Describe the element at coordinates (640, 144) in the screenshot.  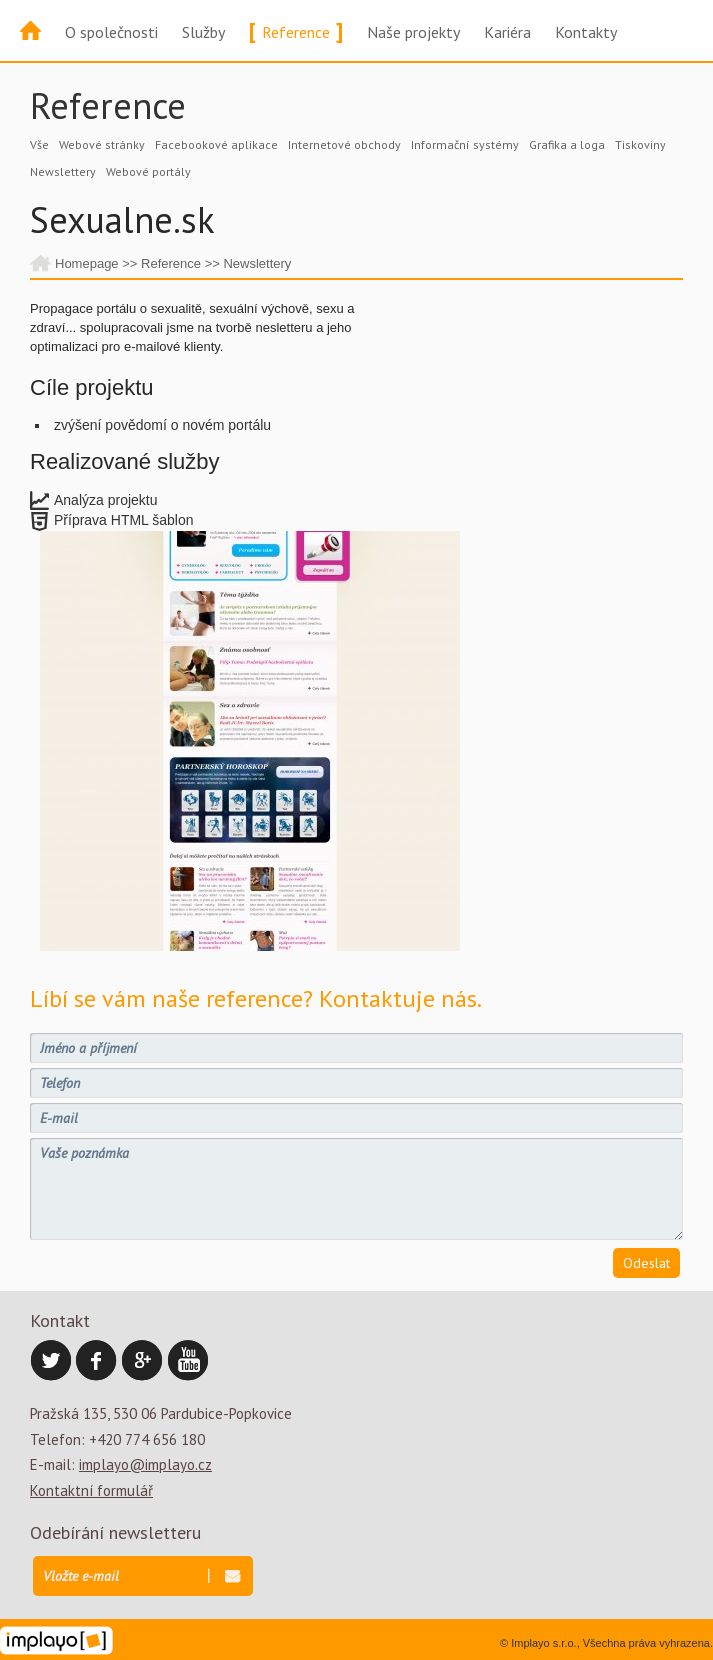
I see `Tiskoviny` at that location.